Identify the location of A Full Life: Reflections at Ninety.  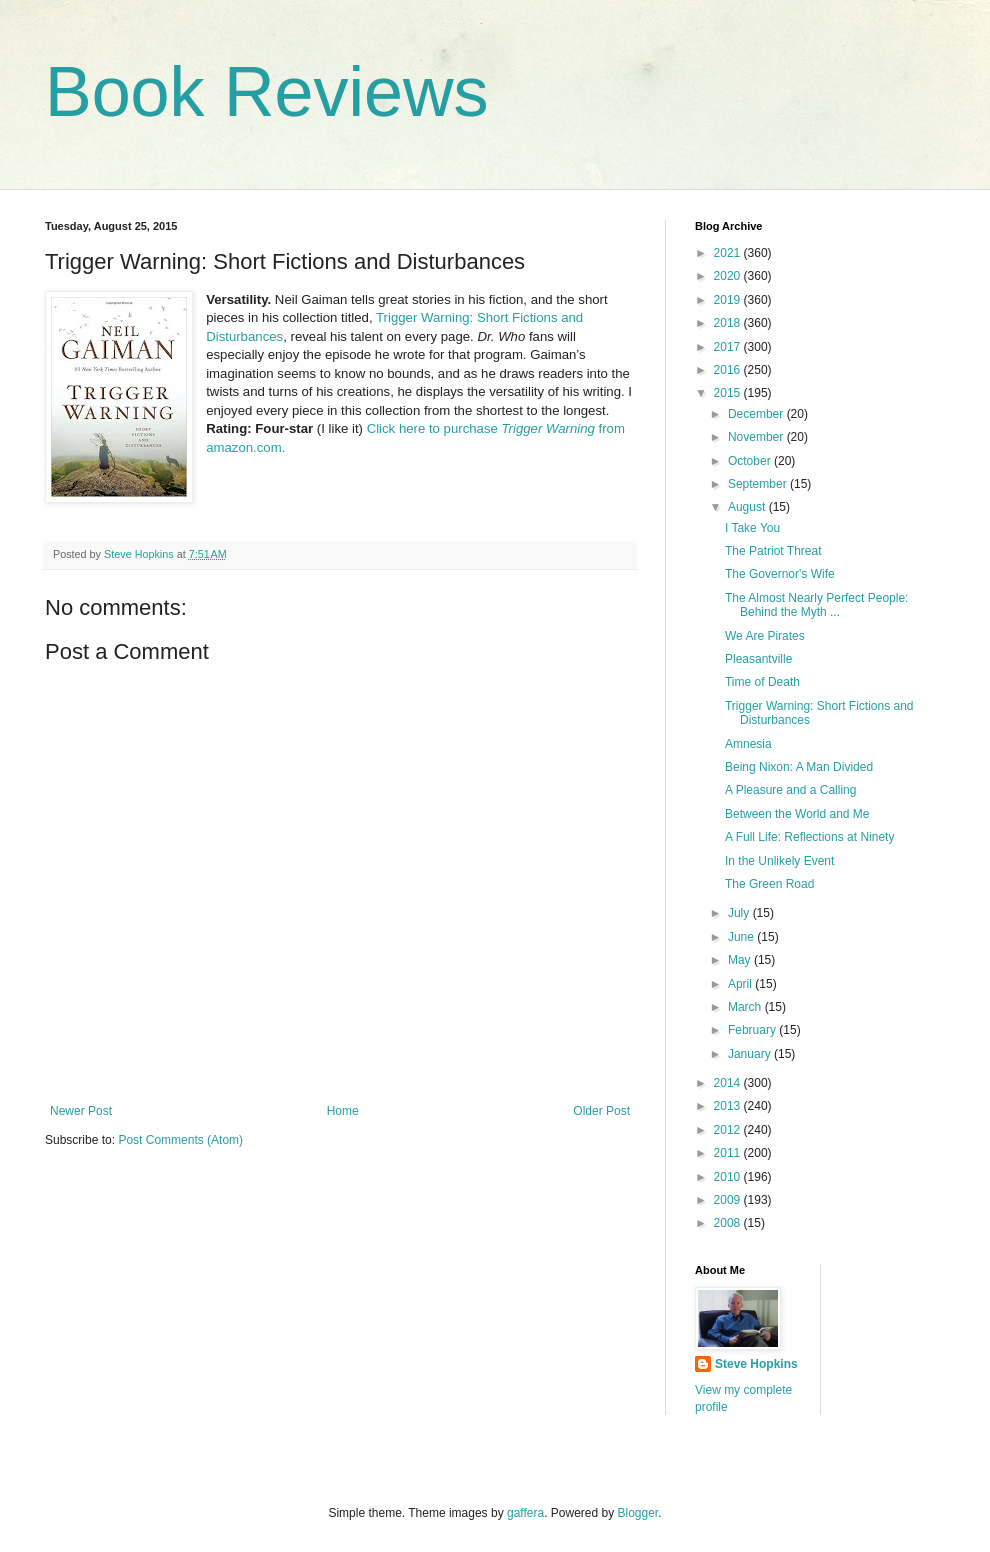
(809, 837).